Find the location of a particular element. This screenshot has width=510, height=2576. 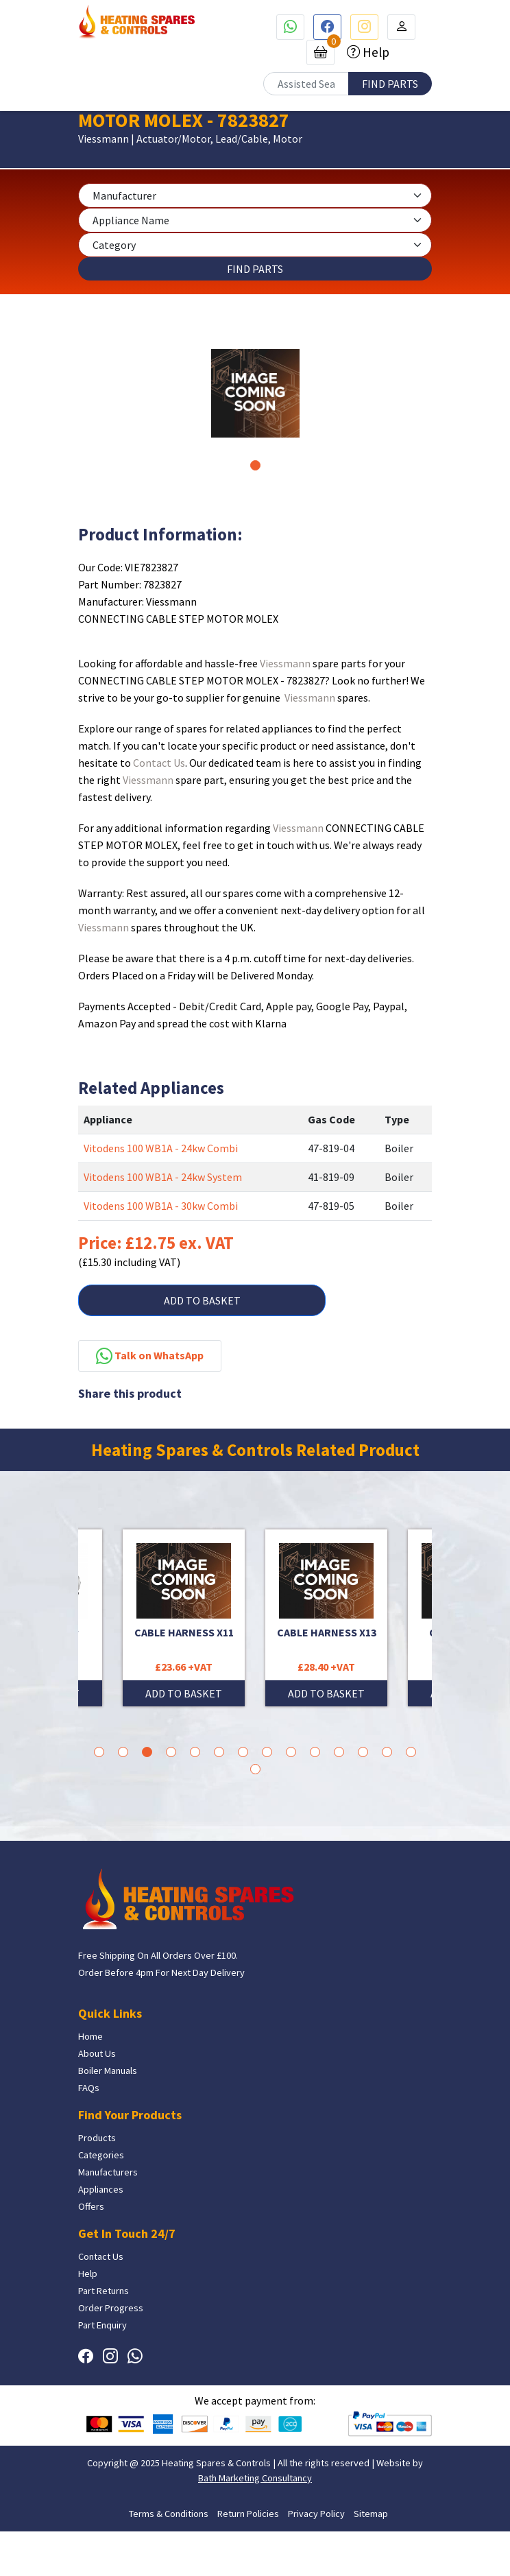

11 [tab] is located at coordinates (339, 1752).